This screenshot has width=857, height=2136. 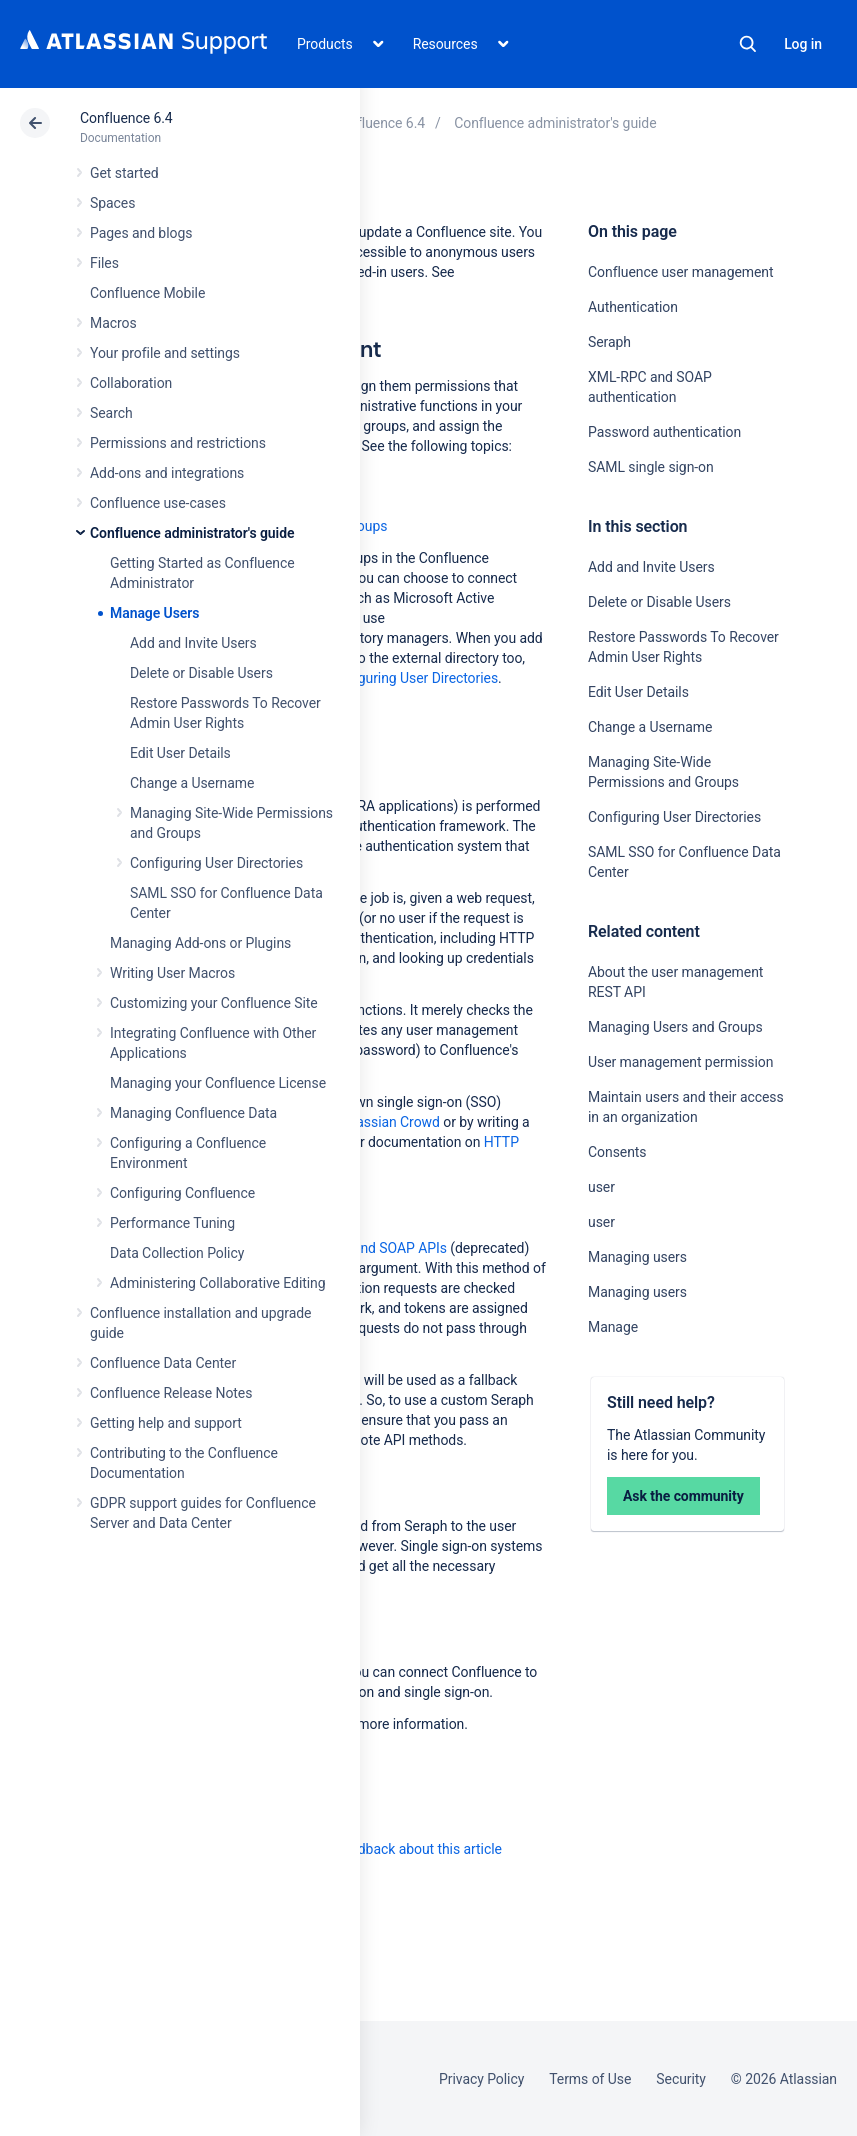 I want to click on Confluence user management, so click(x=681, y=272).